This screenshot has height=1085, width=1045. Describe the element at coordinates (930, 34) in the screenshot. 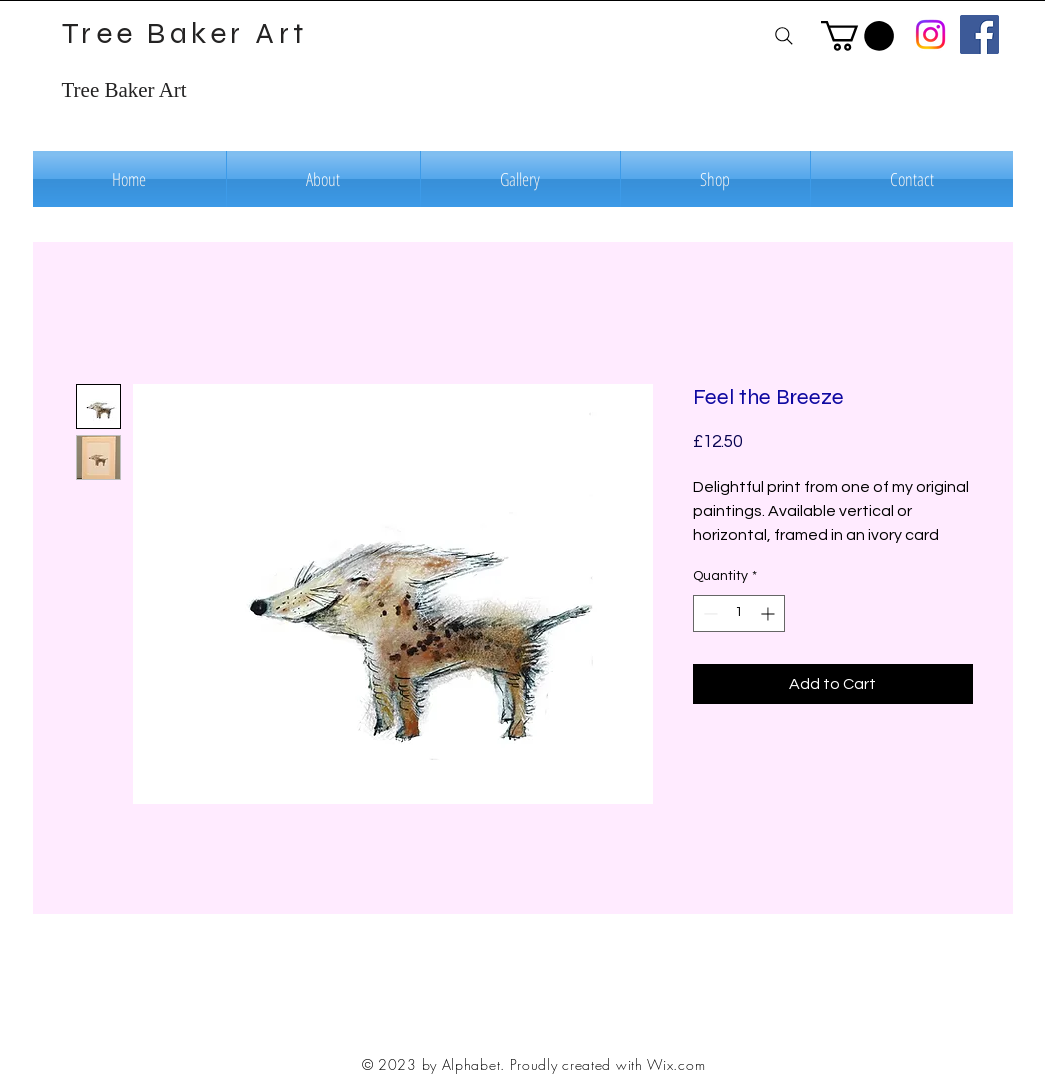

I see `[Instagram]` at that location.